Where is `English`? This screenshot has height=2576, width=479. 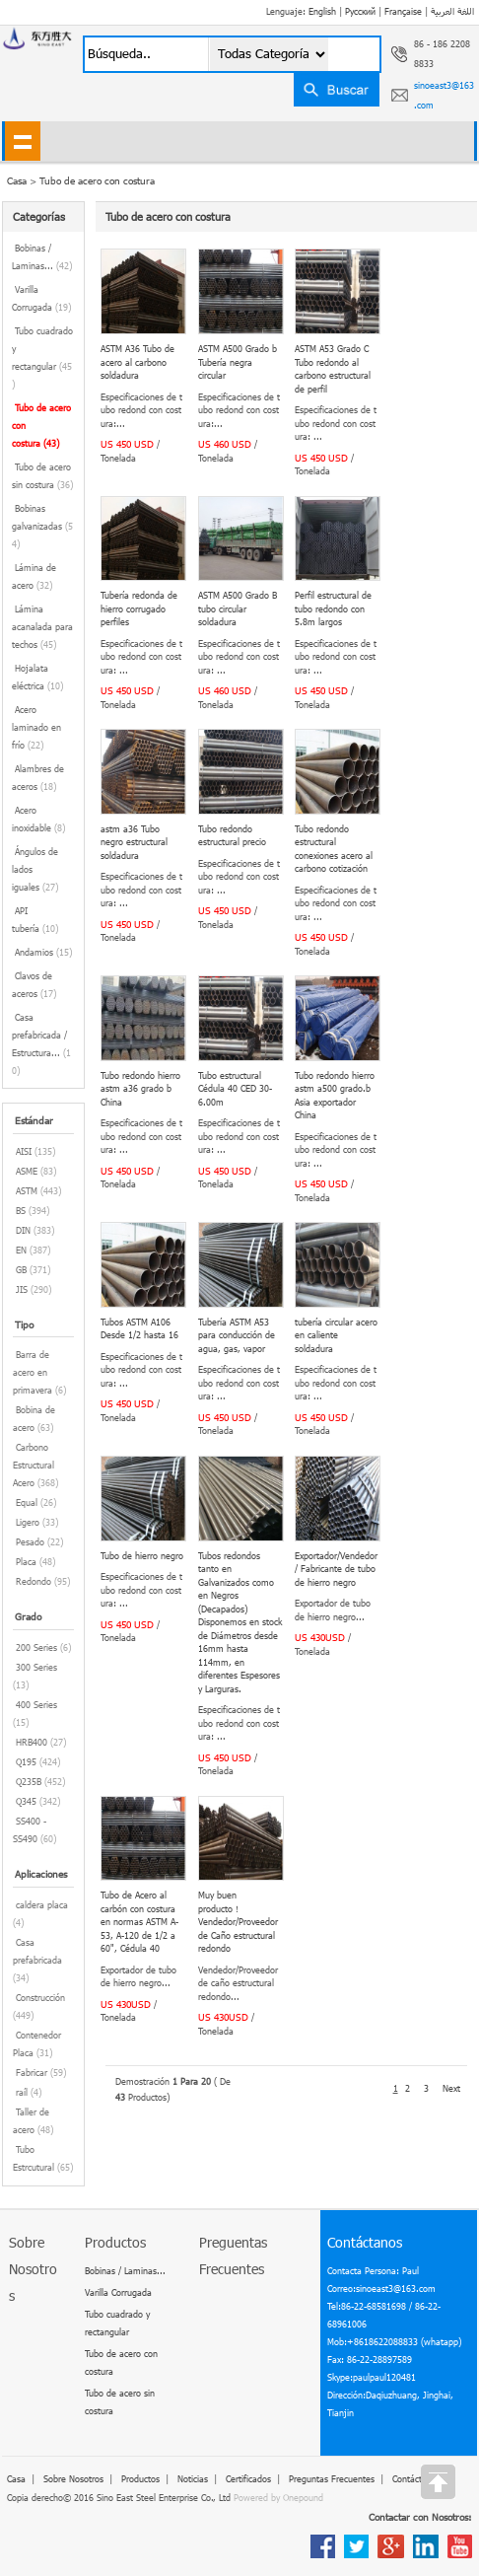 English is located at coordinates (322, 11).